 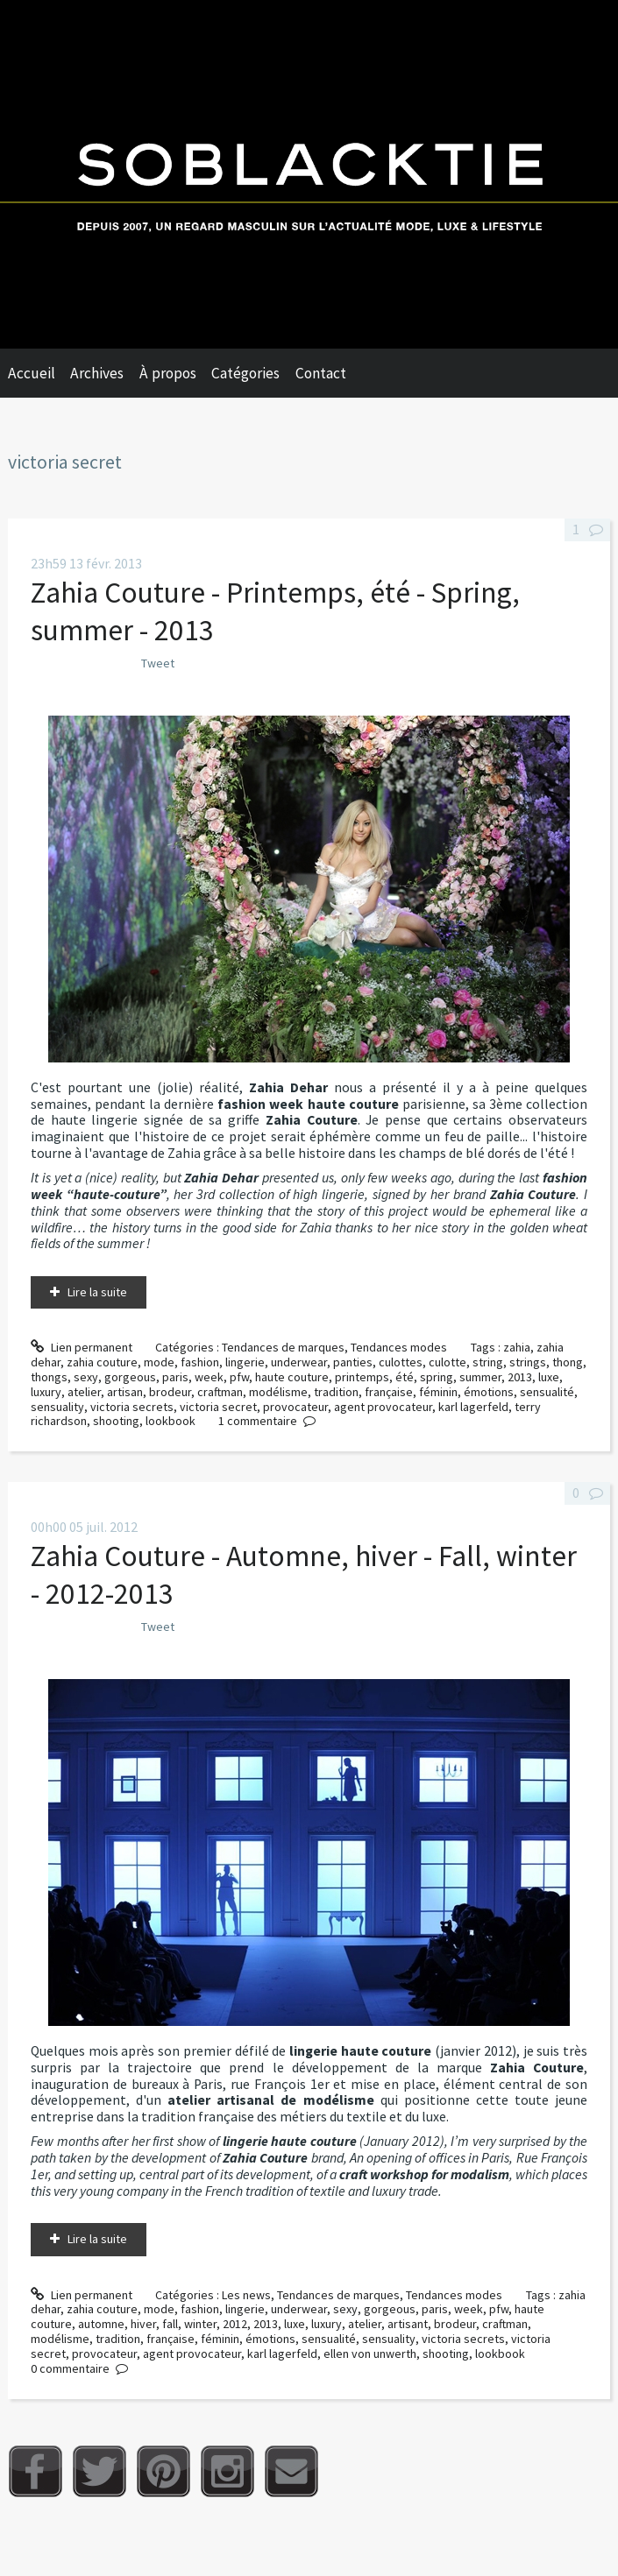 I want to click on victoria secret, so click(x=218, y=1407).